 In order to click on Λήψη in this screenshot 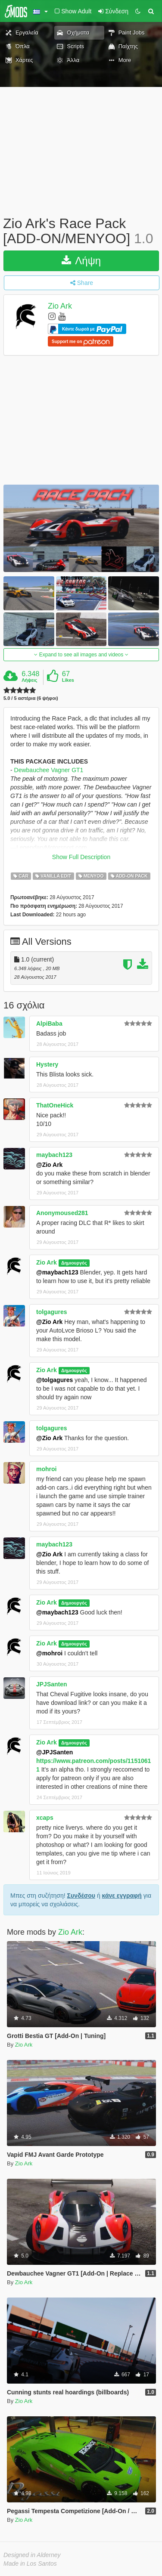, I will do `click(81, 260)`.